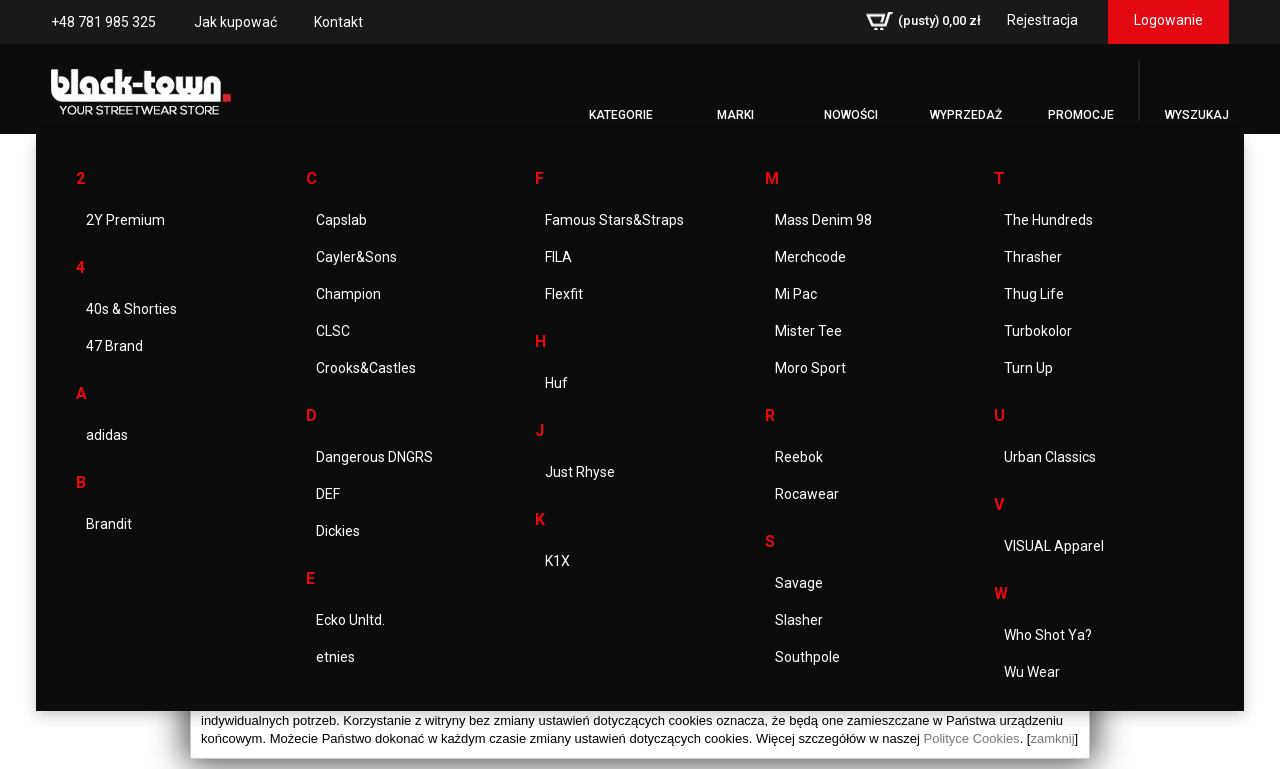 The height and width of the screenshot is (769, 1280). Describe the element at coordinates (558, 257) in the screenshot. I see `FILA` at that location.